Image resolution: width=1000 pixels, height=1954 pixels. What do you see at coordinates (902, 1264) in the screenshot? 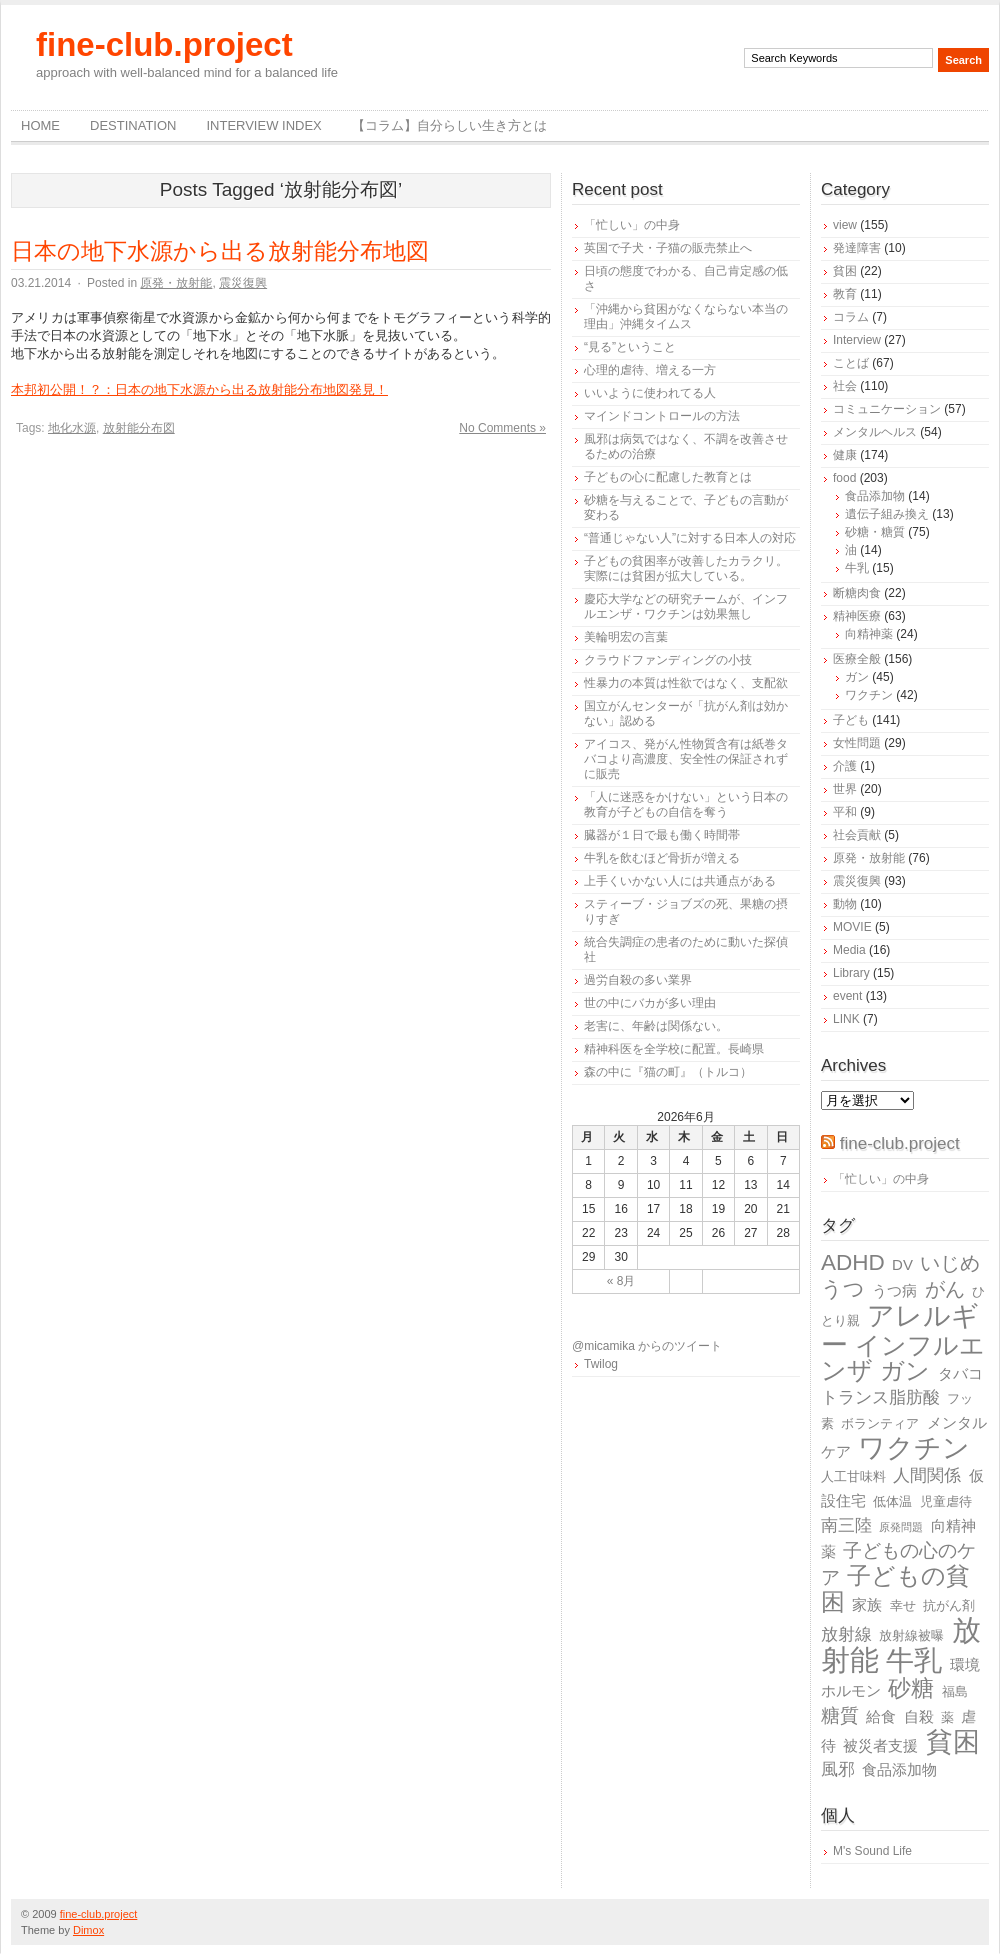
I see `DV` at bounding box center [902, 1264].